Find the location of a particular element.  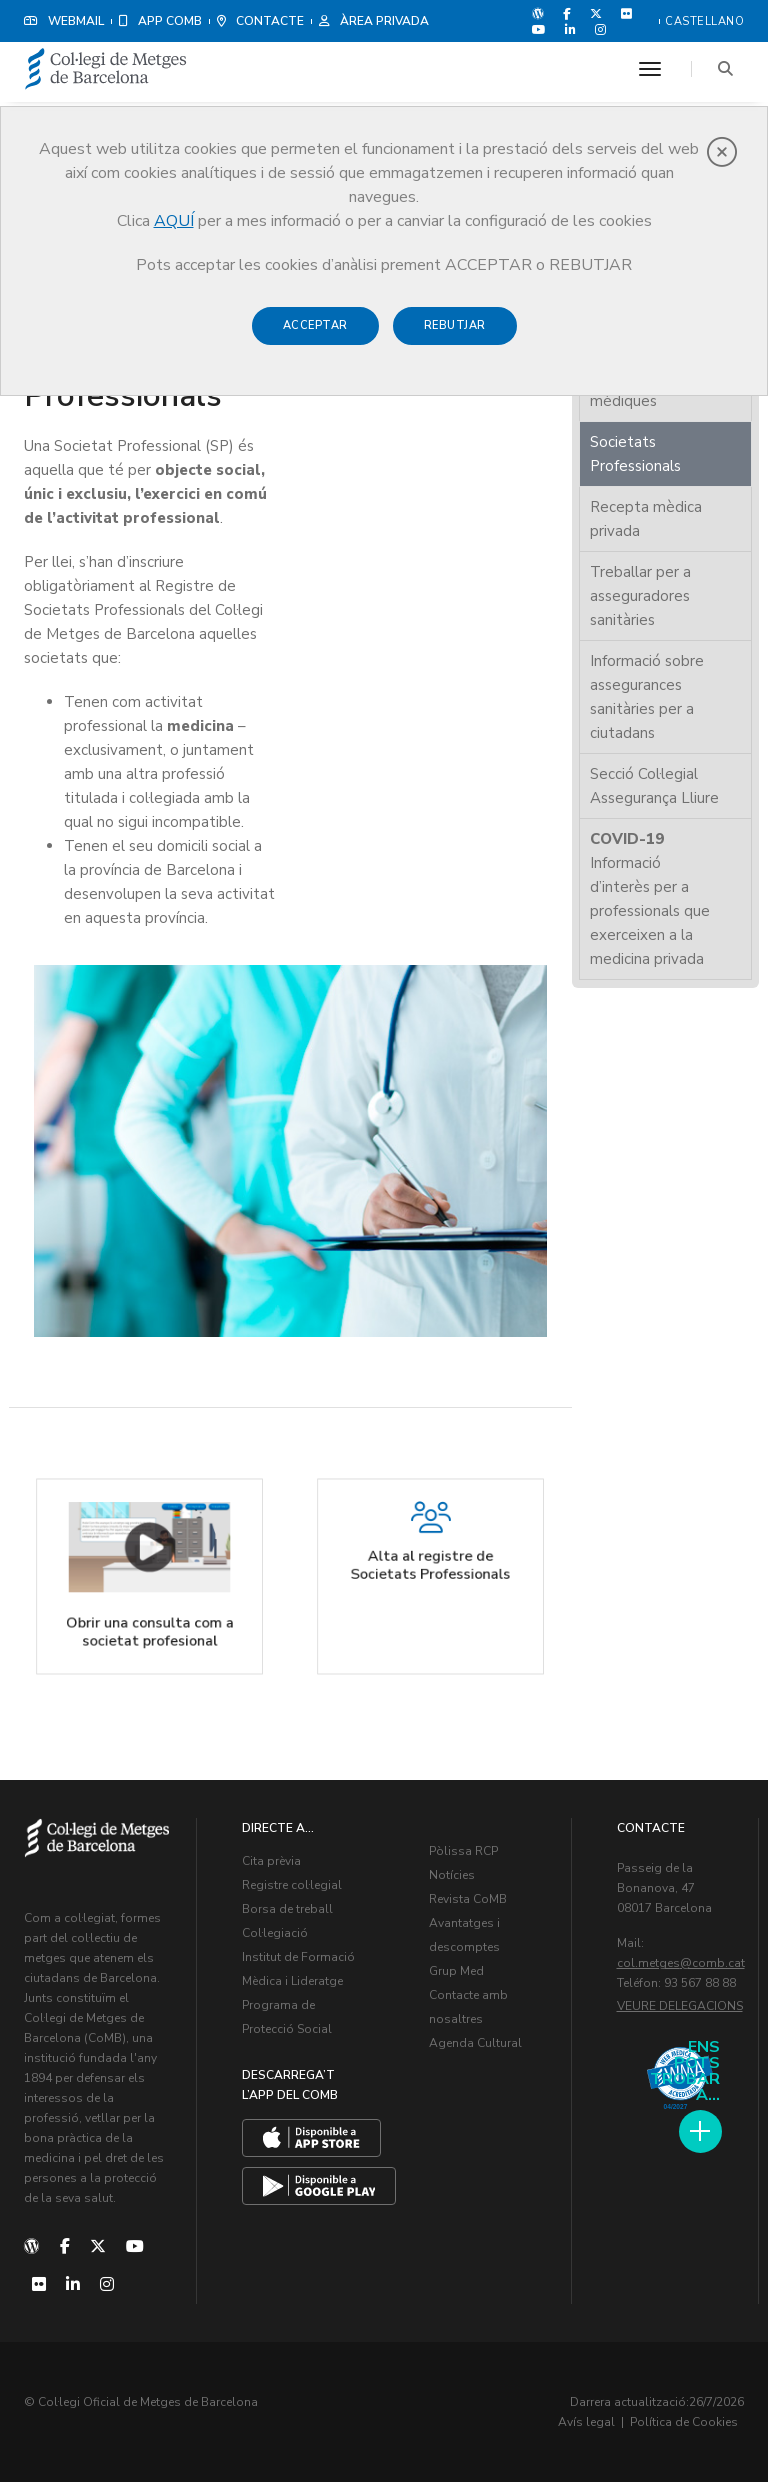

Cita prèvia is located at coordinates (271, 1861).